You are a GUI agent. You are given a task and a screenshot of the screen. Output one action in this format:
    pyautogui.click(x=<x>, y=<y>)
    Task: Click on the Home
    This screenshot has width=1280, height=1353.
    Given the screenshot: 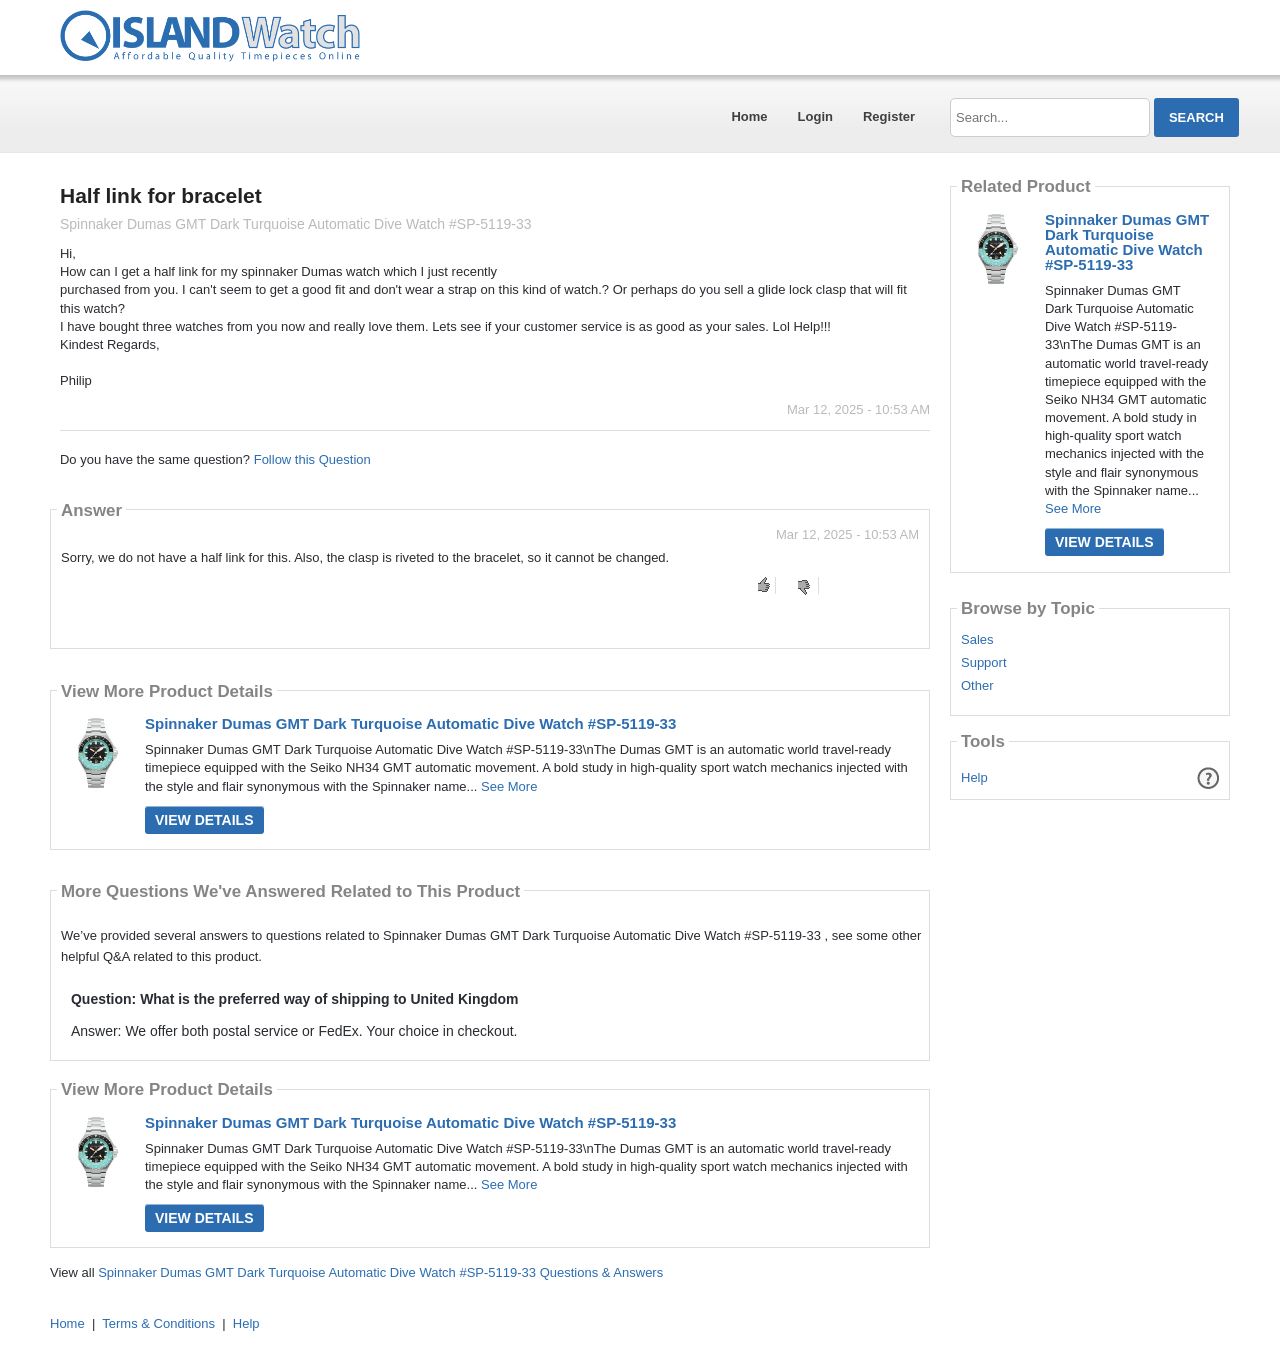 What is the action you would take?
    pyautogui.click(x=749, y=116)
    